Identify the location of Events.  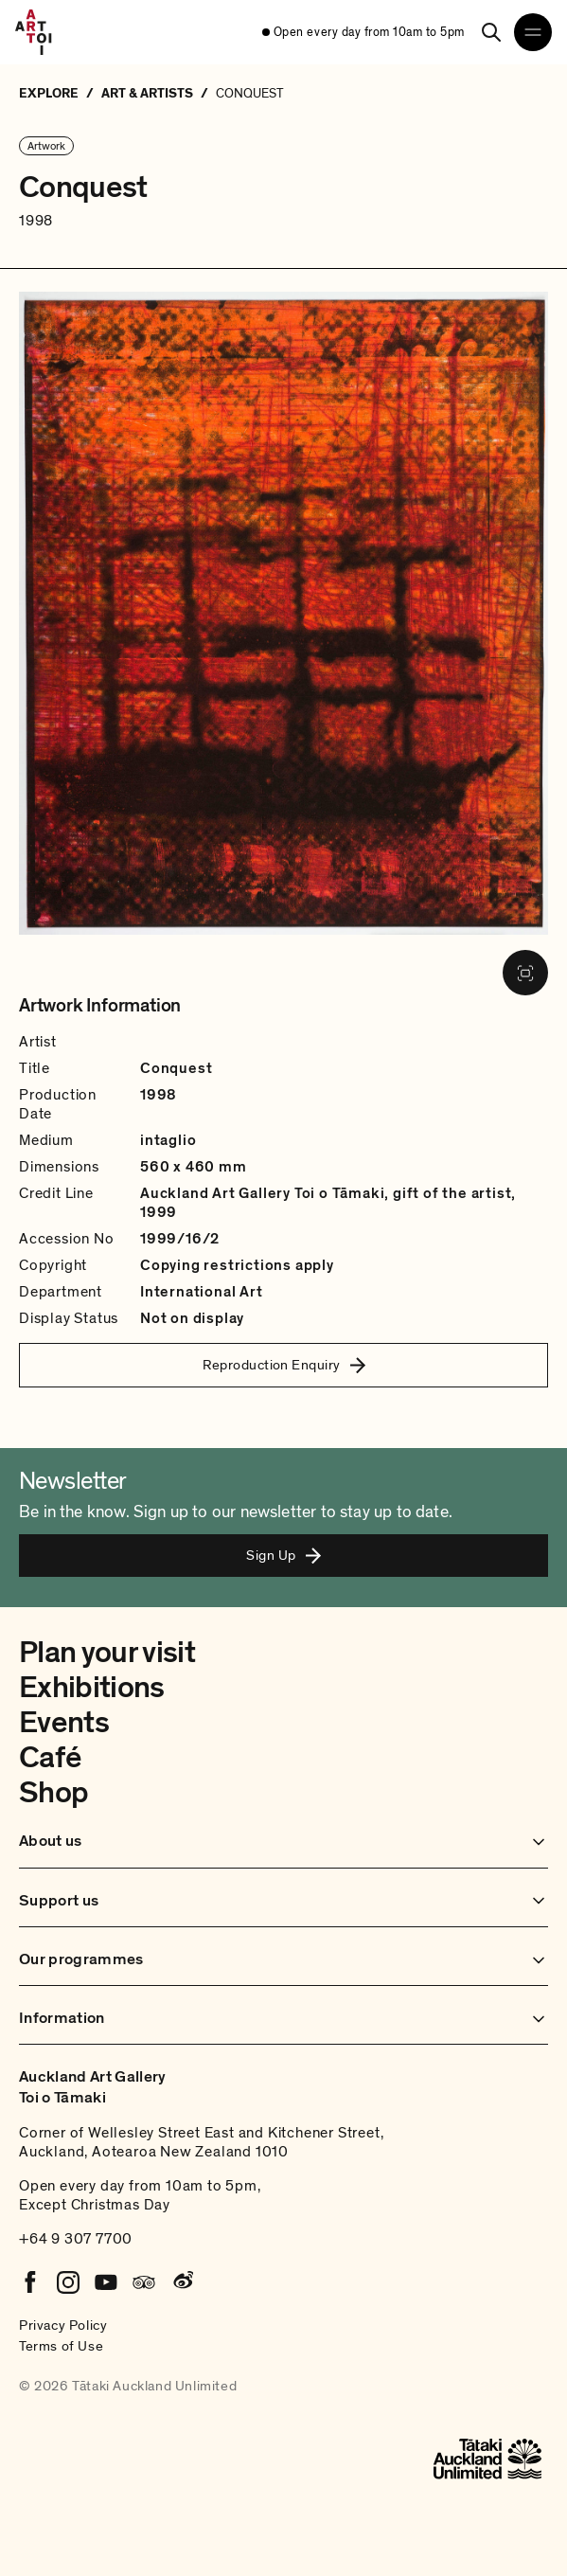
(64, 1723).